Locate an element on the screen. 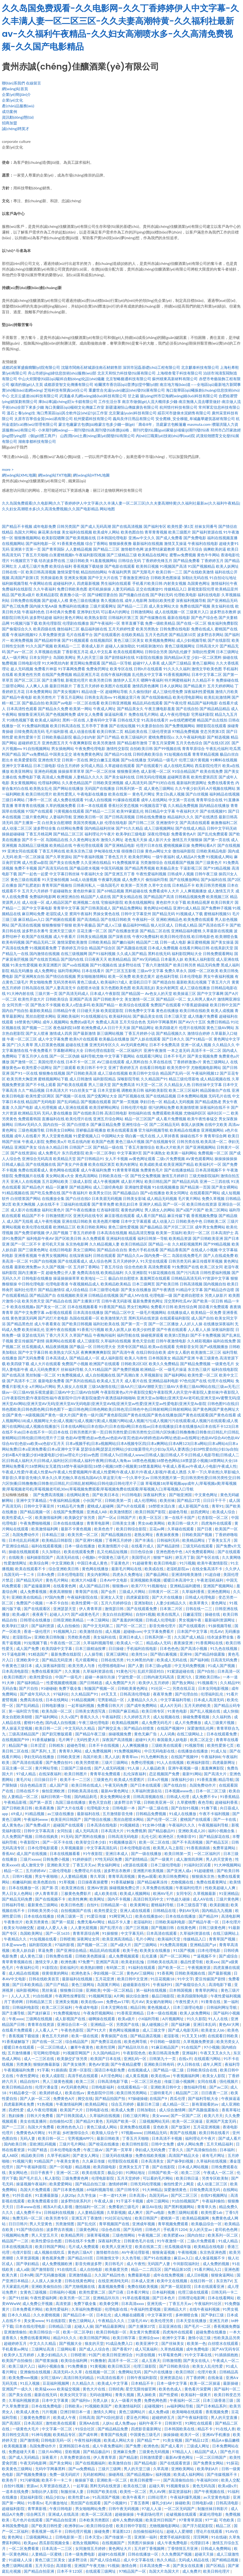  岛国三级在线播放 is located at coordinates (71, 1802).